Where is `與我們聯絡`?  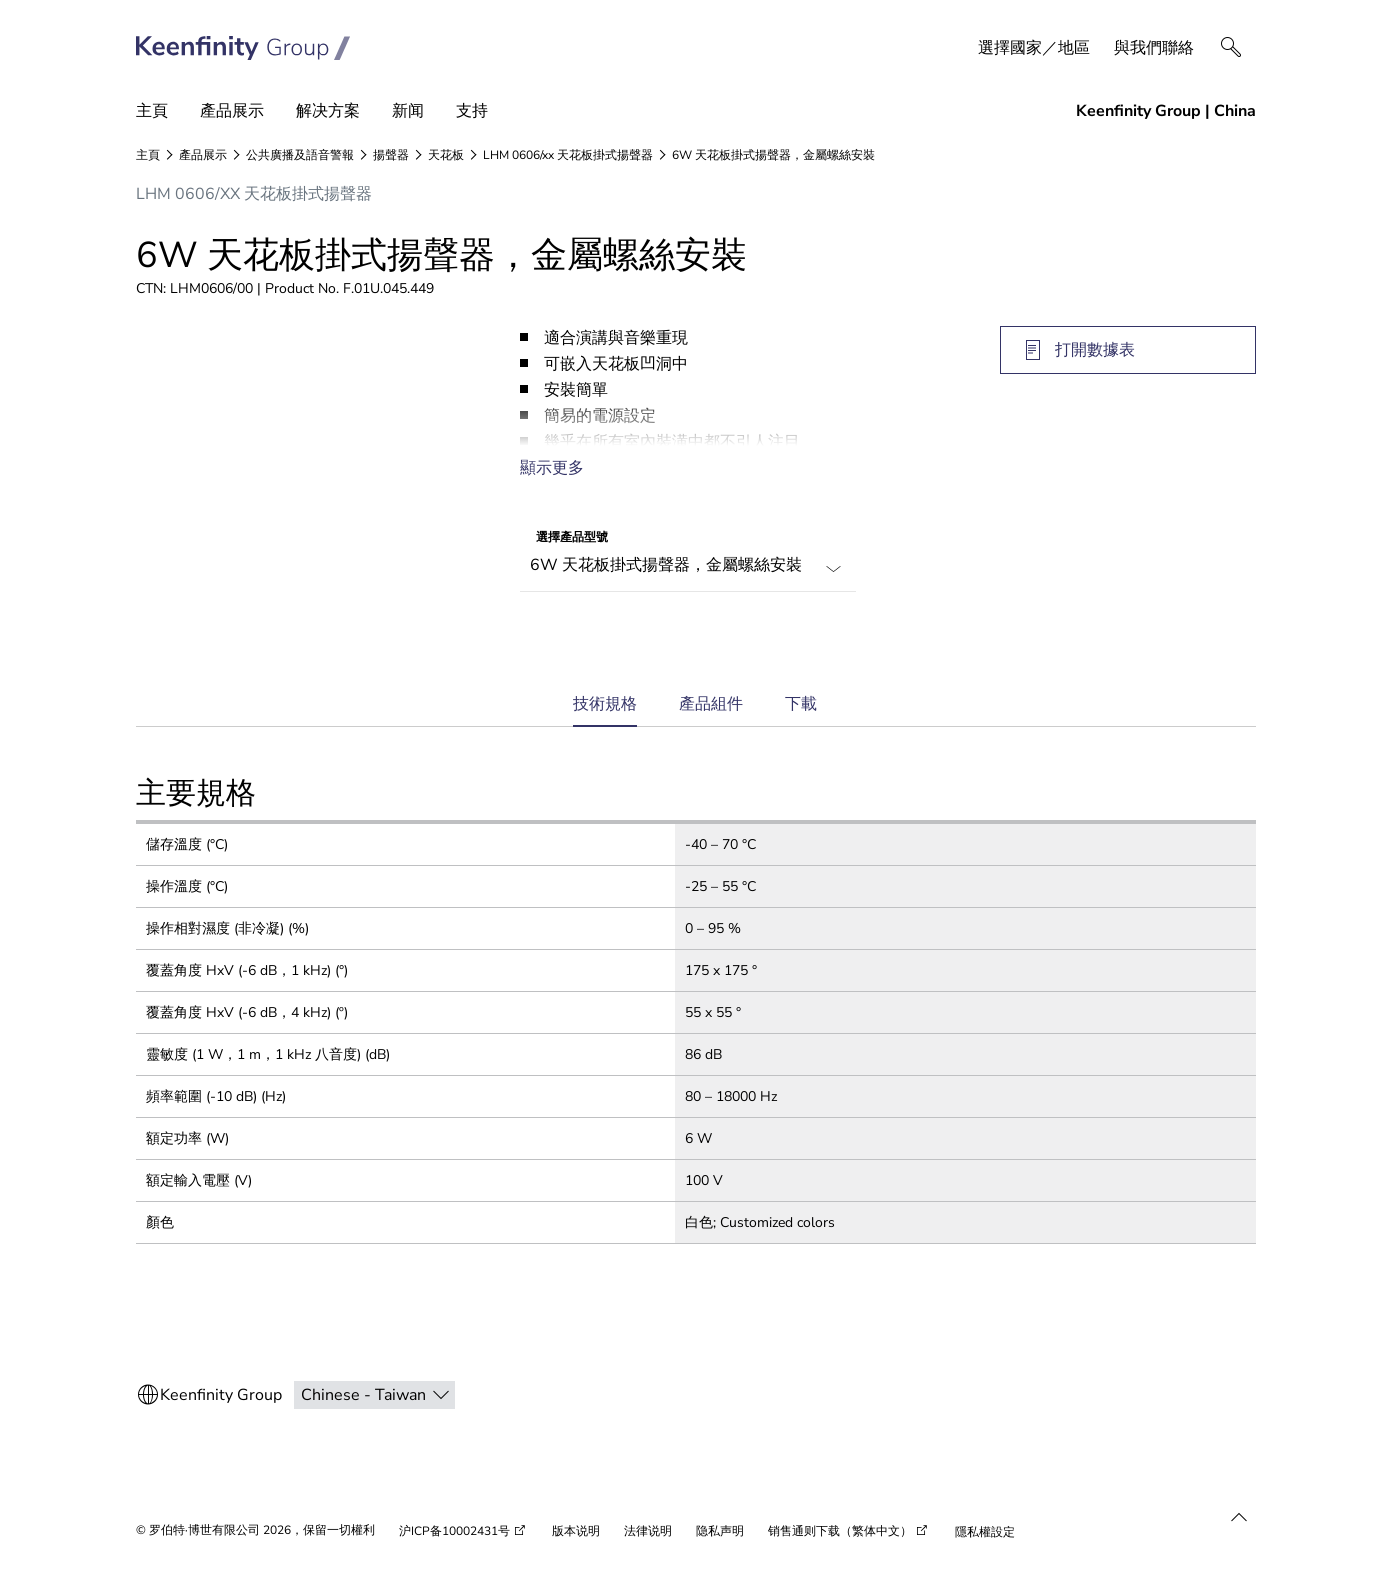
與我們聯絡 is located at coordinates (1154, 48).